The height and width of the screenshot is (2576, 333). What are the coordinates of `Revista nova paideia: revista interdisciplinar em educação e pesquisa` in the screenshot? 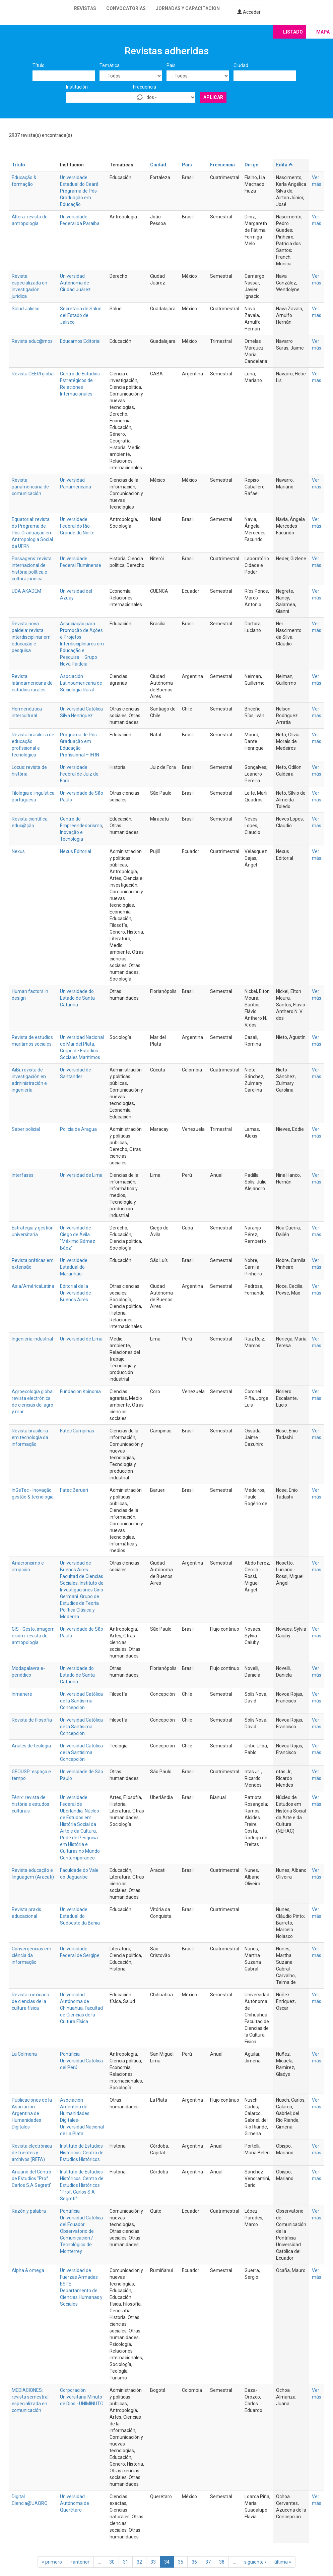 It's located at (31, 637).